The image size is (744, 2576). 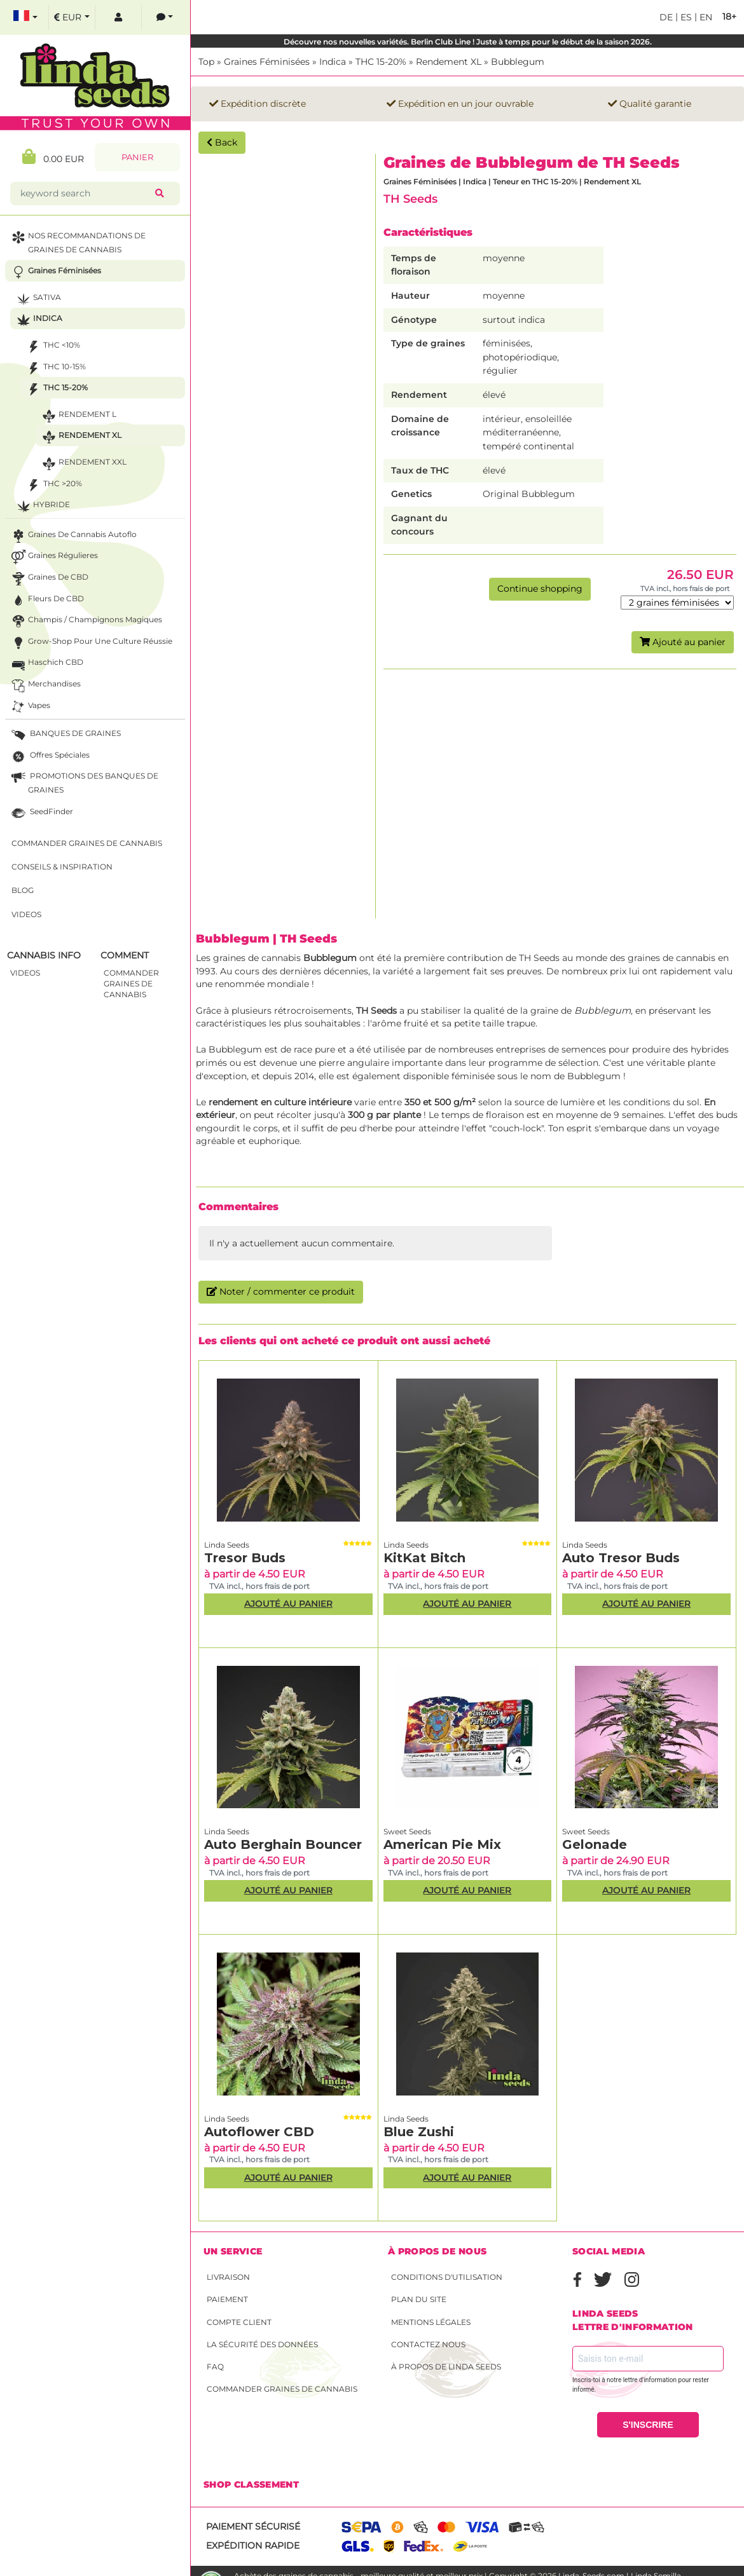 What do you see at coordinates (281, 1291) in the screenshot?
I see `Noter / commenter ce produit` at bounding box center [281, 1291].